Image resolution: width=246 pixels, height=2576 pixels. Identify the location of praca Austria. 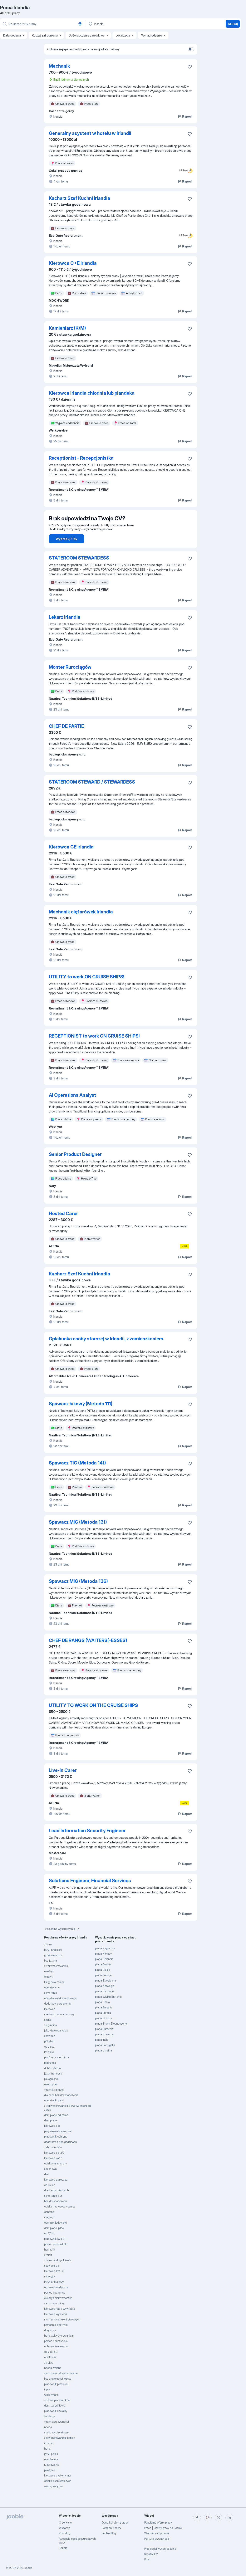
(103, 1975).